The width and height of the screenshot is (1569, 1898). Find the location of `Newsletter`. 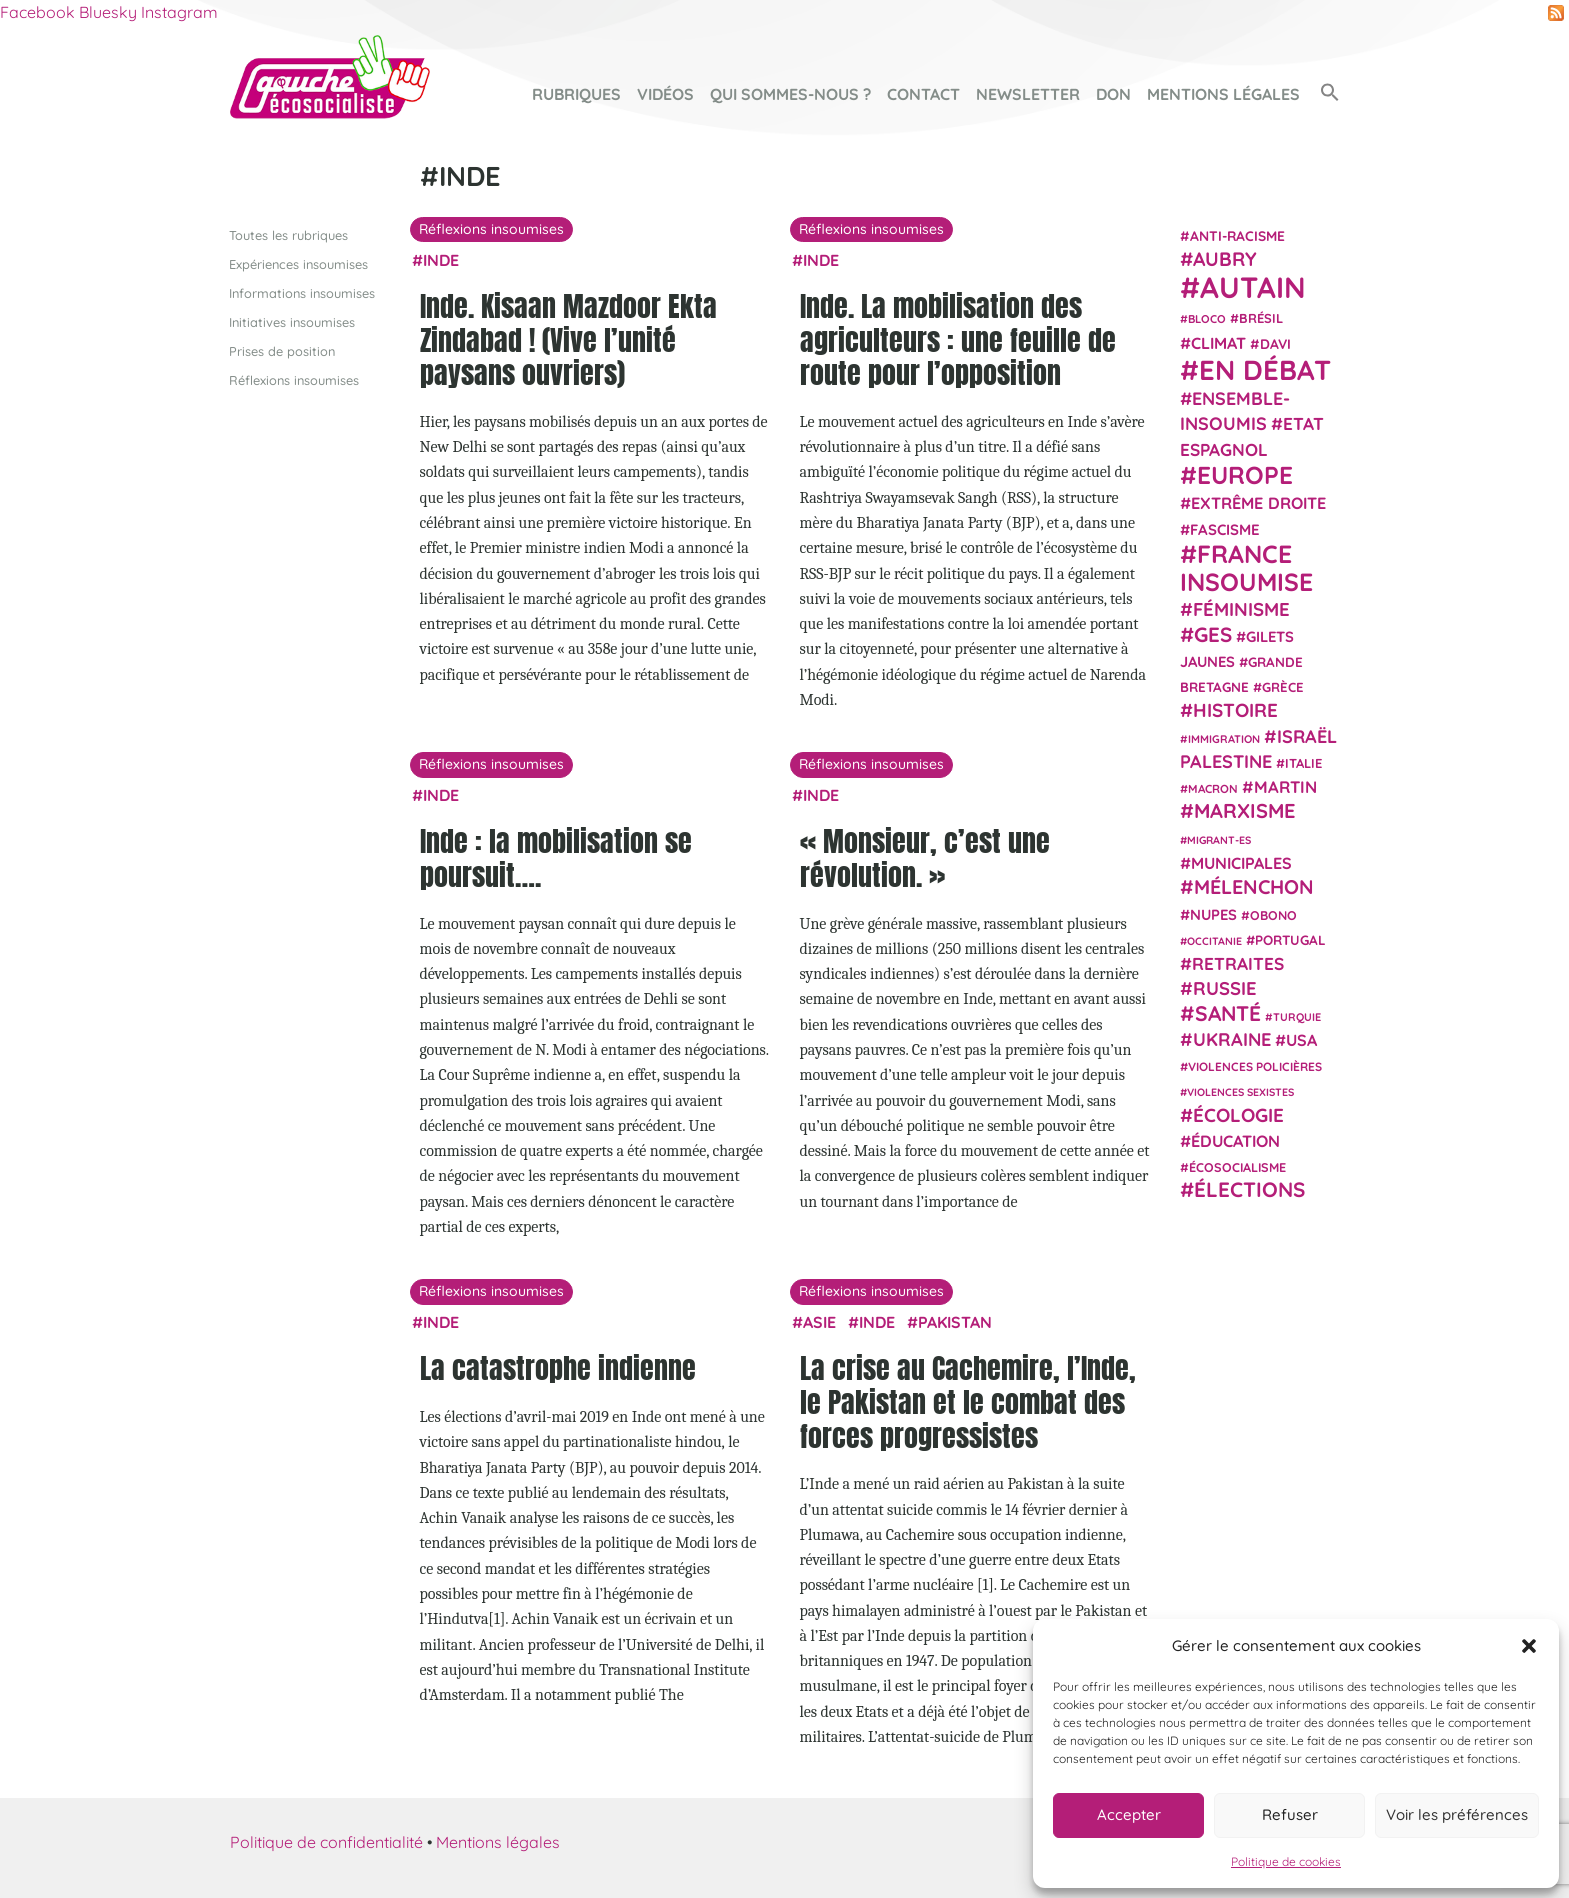

Newsletter is located at coordinates (1028, 94).